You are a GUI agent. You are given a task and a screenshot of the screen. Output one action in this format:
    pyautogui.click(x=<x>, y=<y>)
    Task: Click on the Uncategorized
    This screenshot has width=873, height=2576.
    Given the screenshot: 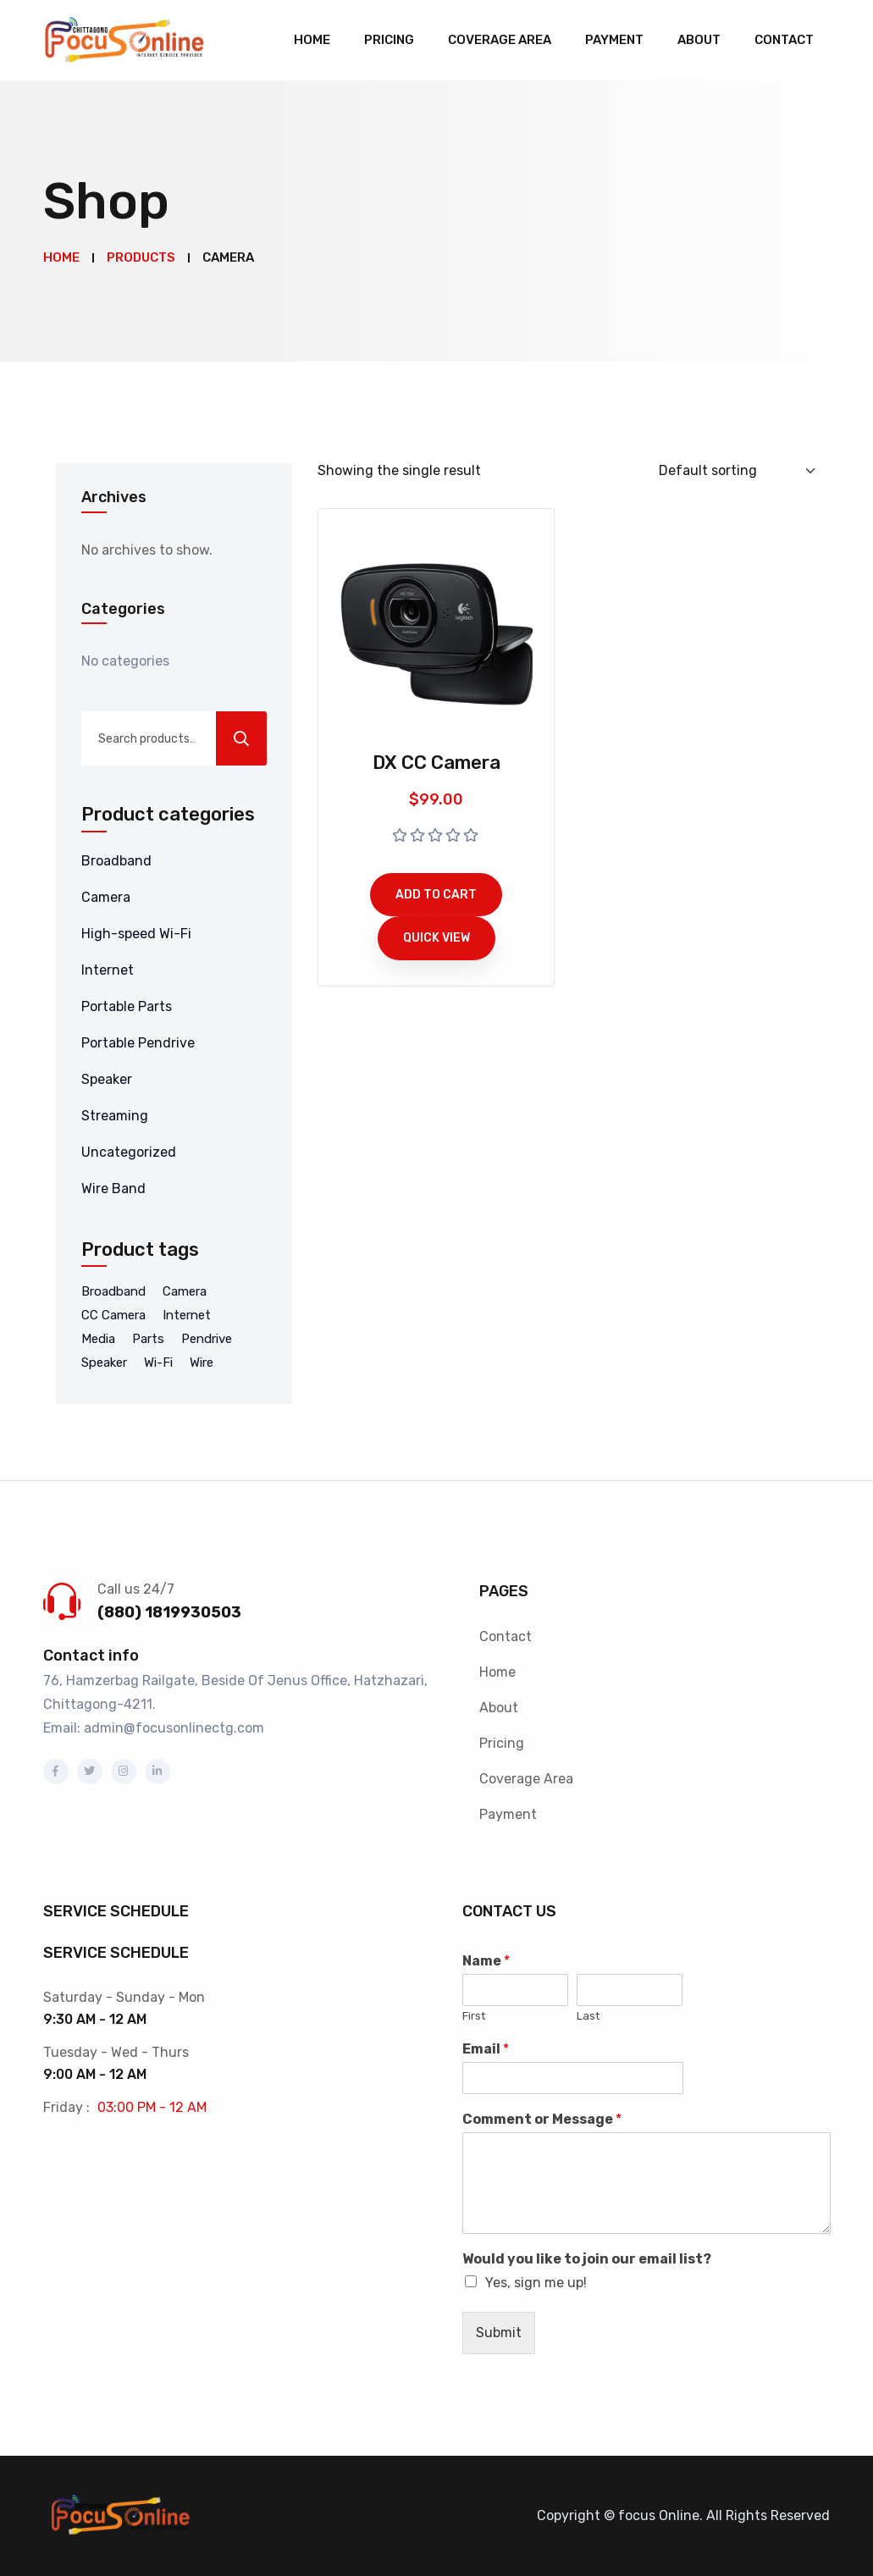 What is the action you would take?
    pyautogui.click(x=128, y=1152)
    